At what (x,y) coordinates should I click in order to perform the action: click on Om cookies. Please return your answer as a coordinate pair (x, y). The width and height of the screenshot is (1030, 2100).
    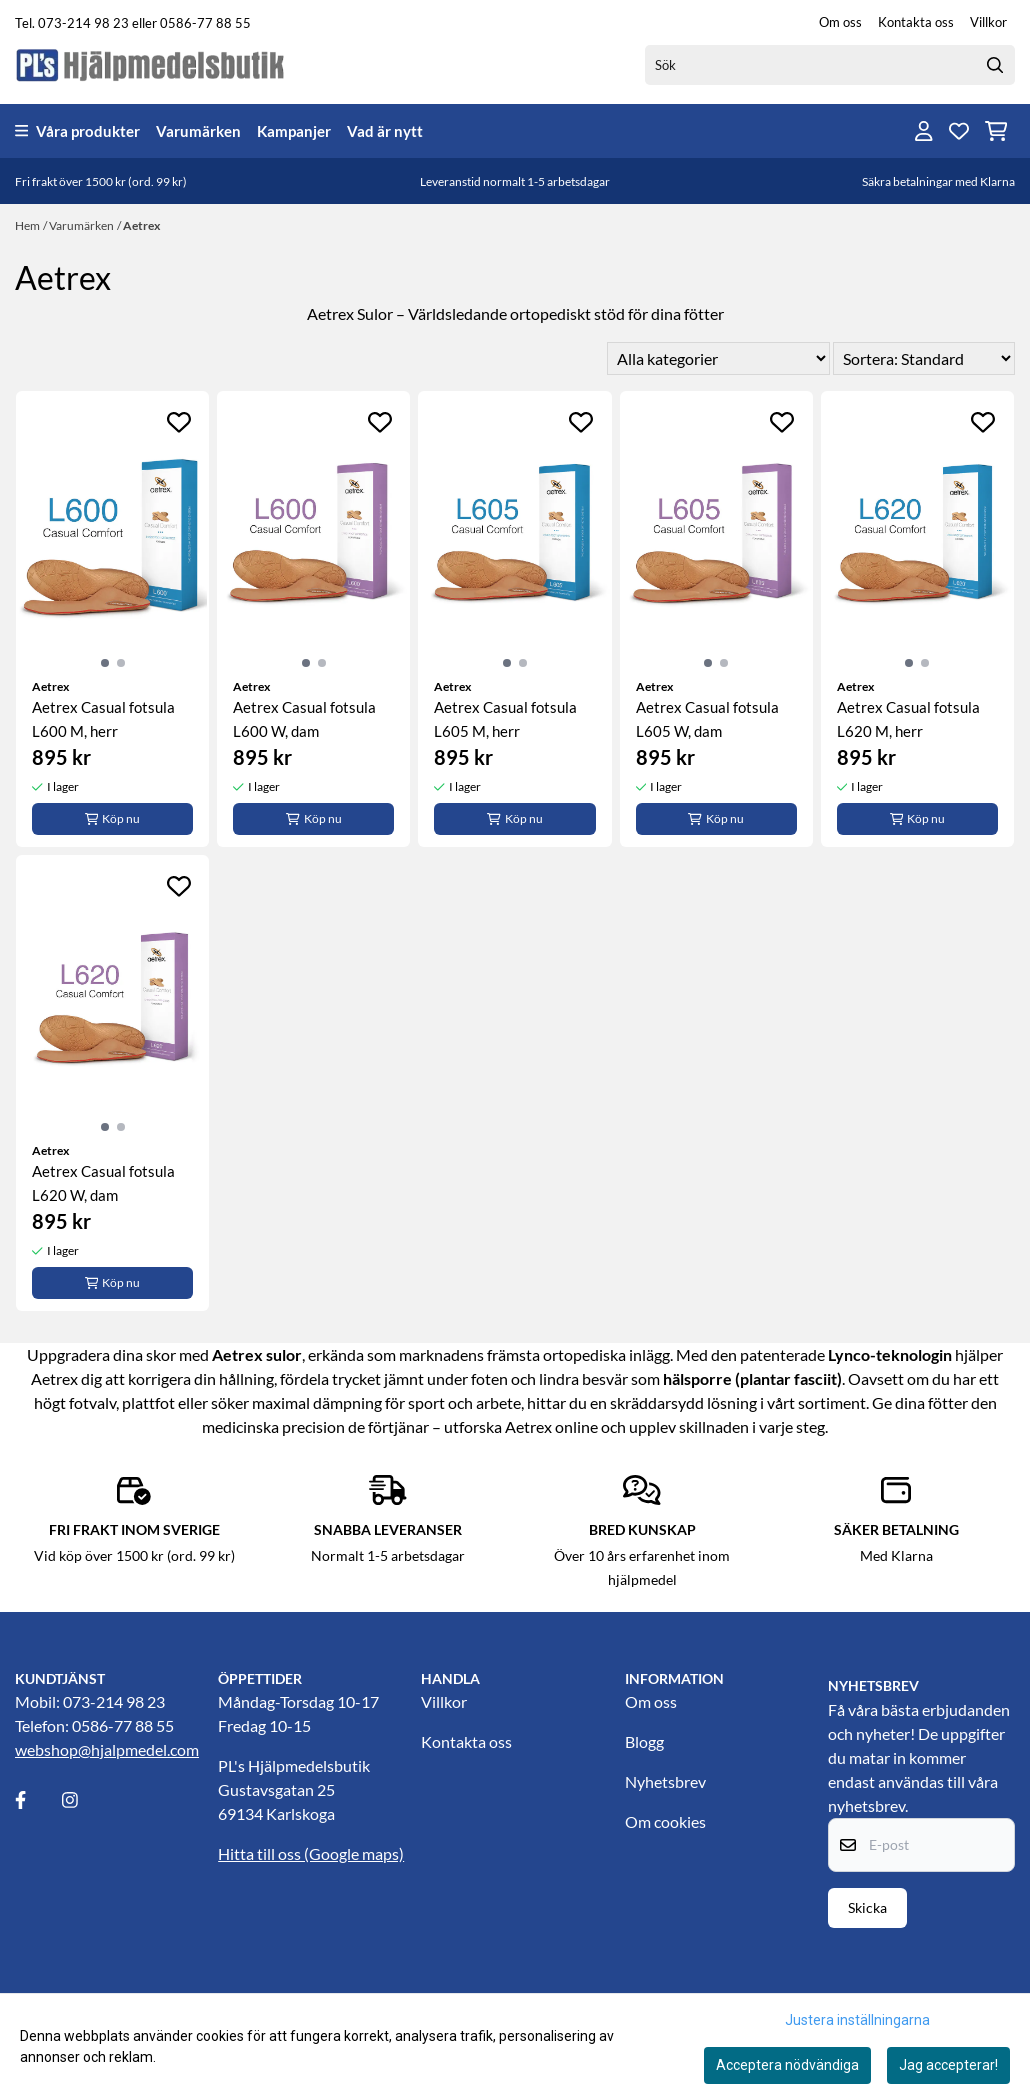
    Looking at the image, I should click on (665, 1821).